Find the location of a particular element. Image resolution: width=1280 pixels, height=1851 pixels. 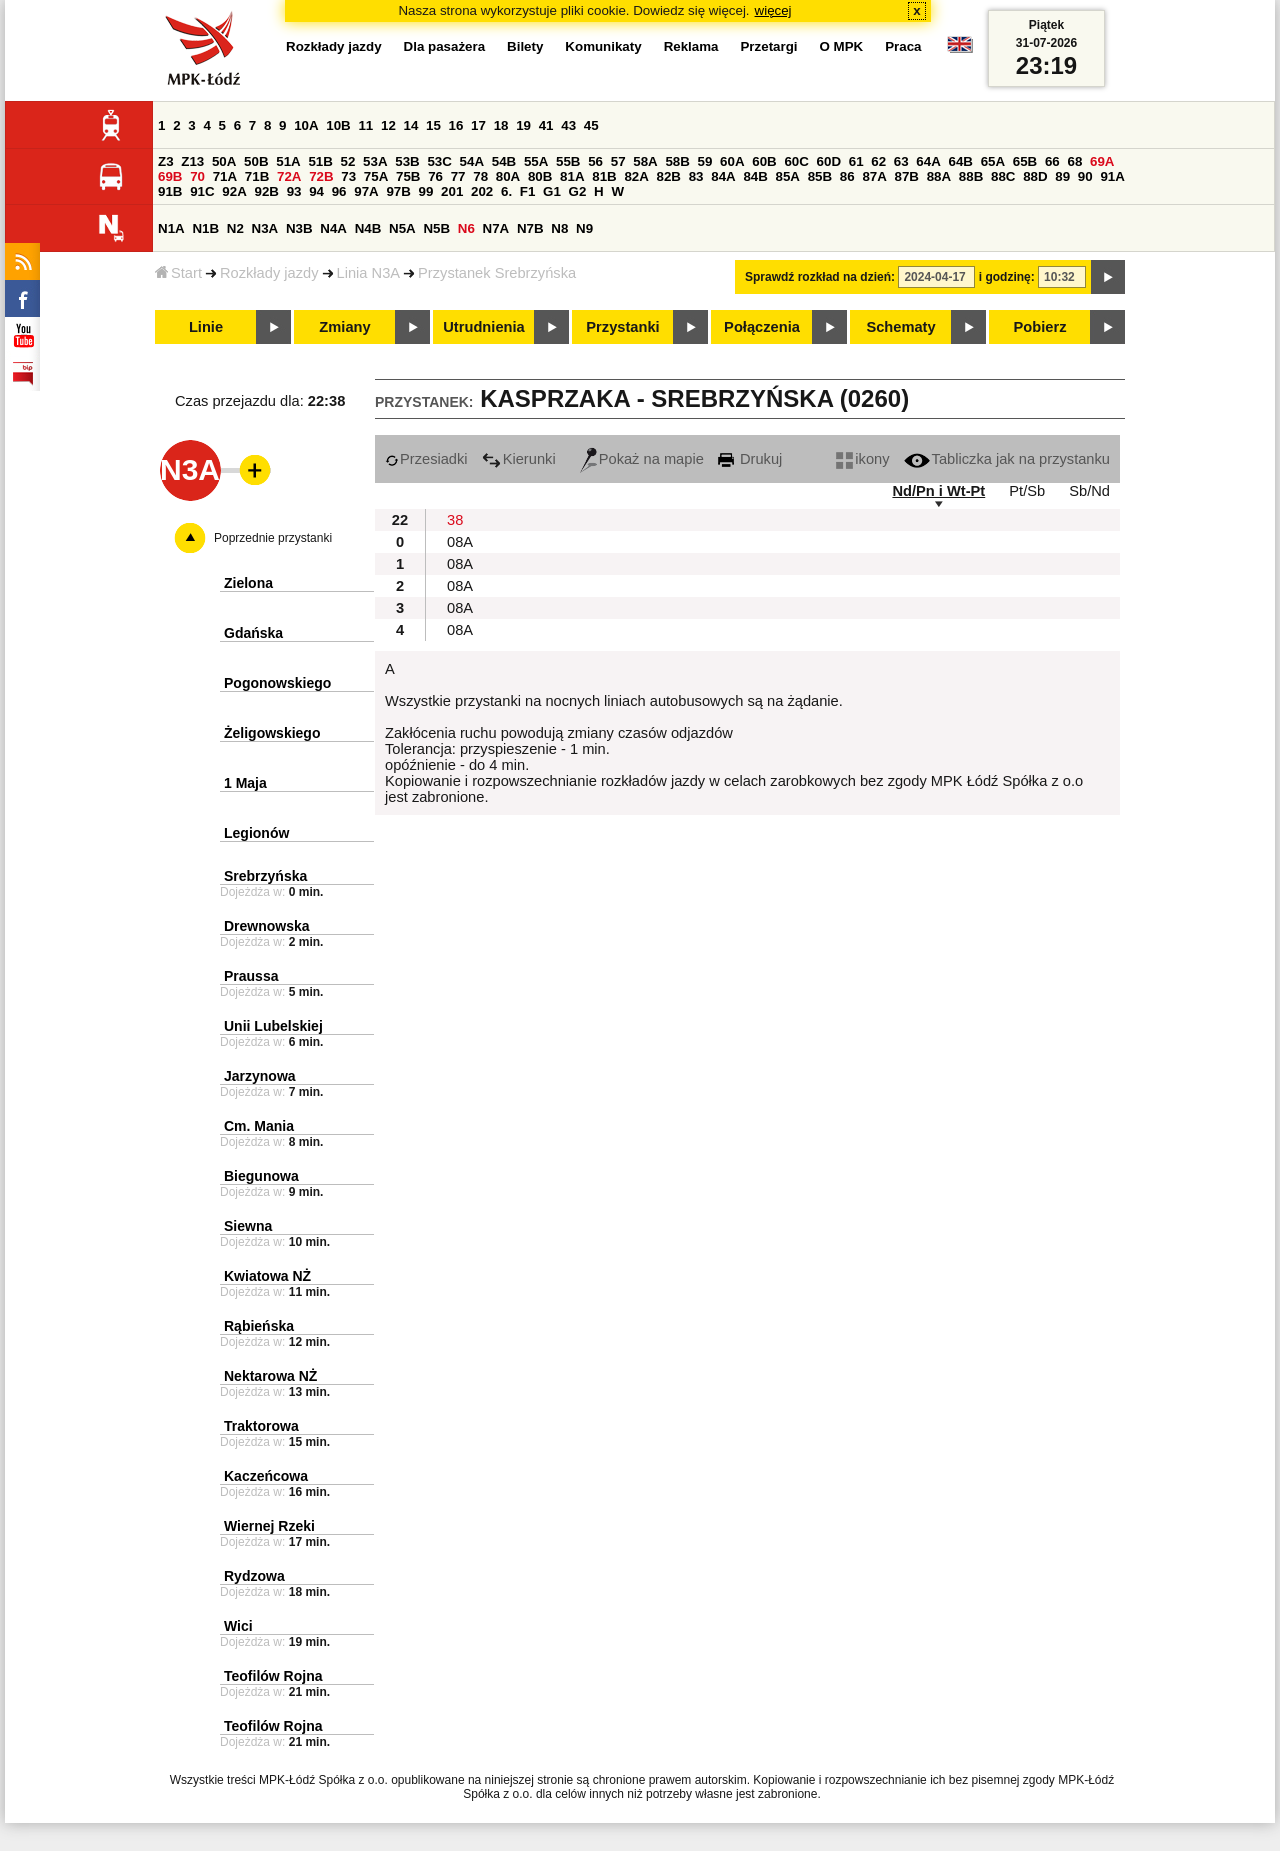

17 is located at coordinates (478, 125).